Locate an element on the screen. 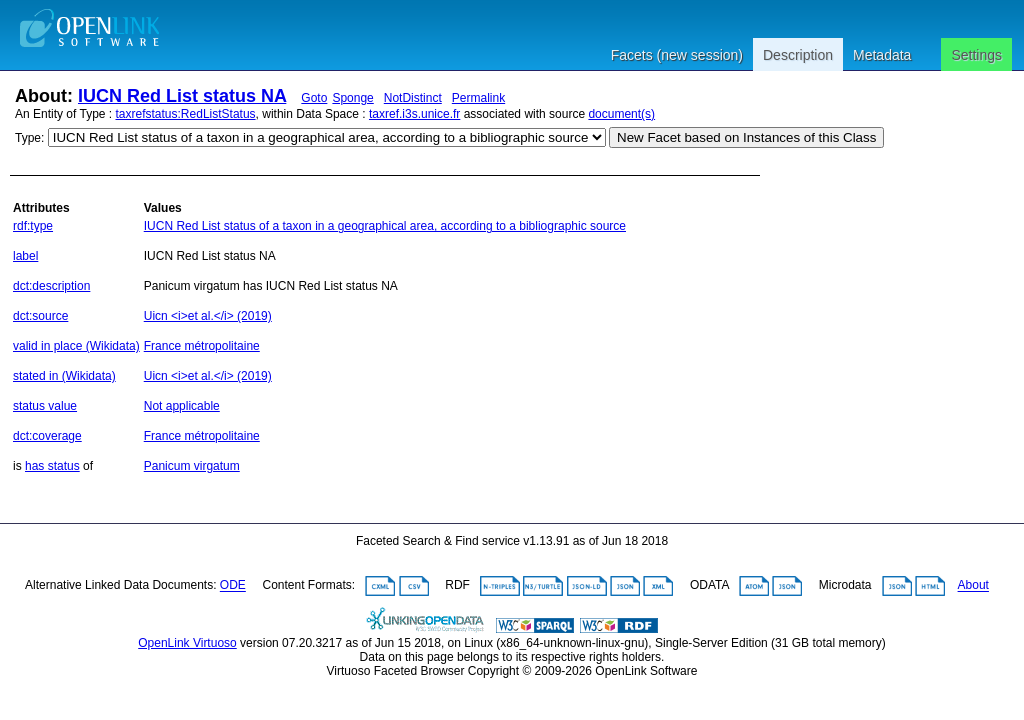 The image size is (1024, 720). Facets (new session) is located at coordinates (677, 55).